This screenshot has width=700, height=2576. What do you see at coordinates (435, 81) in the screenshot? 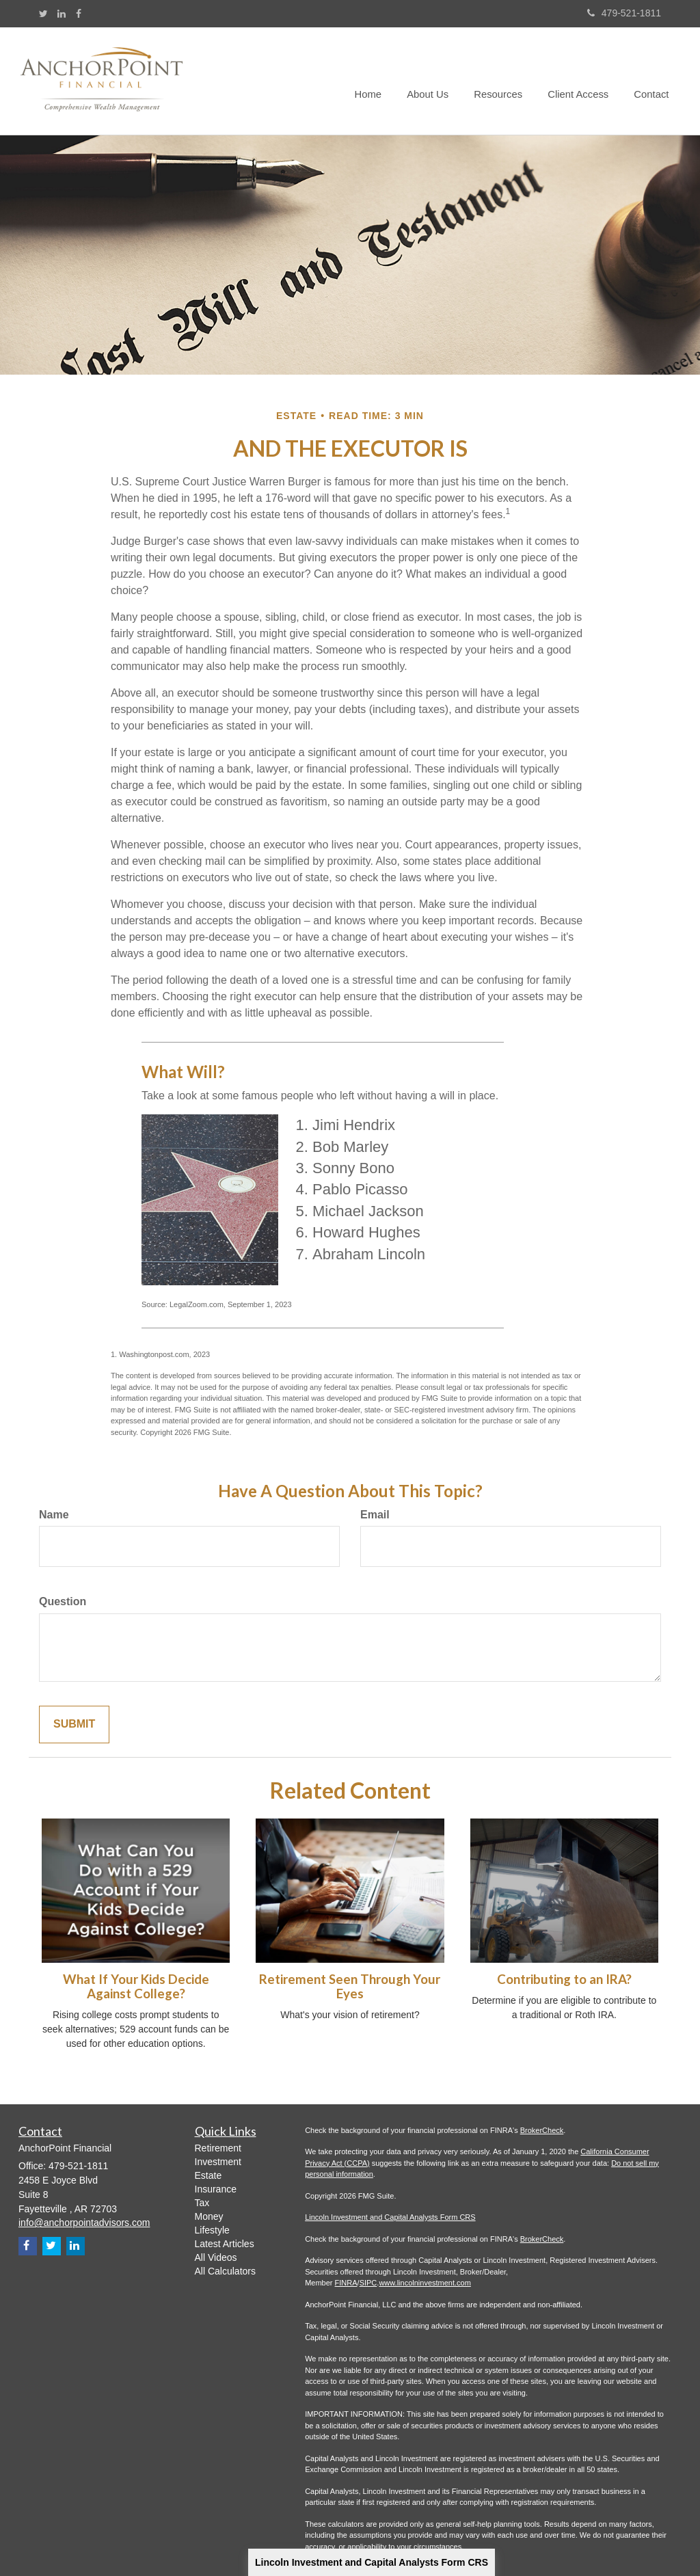
I see `[button]` at bounding box center [435, 81].